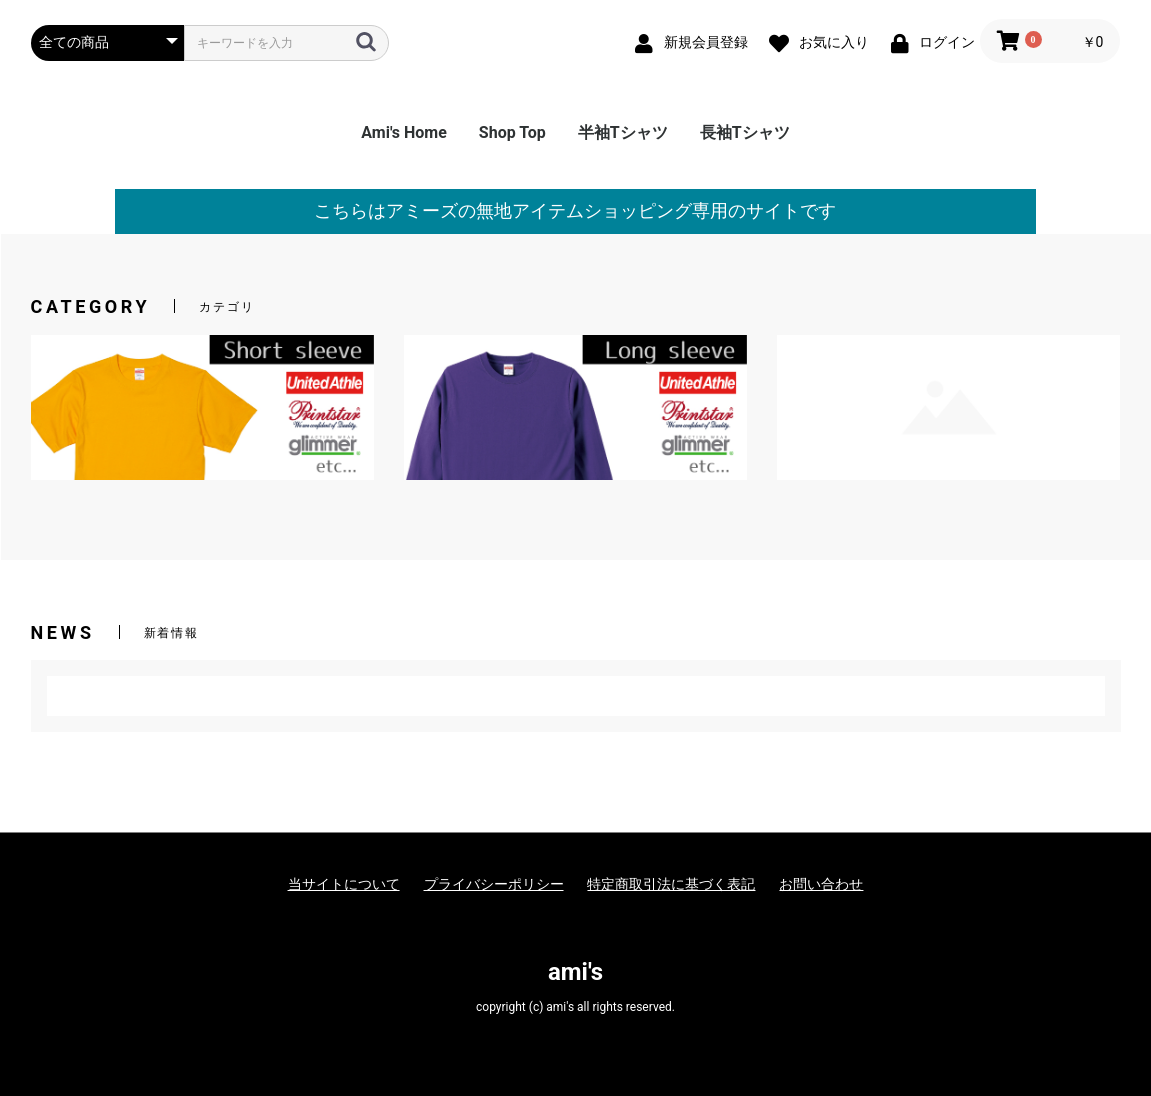 The width and height of the screenshot is (1151, 1096). What do you see at coordinates (512, 132) in the screenshot?
I see `Shop Top` at bounding box center [512, 132].